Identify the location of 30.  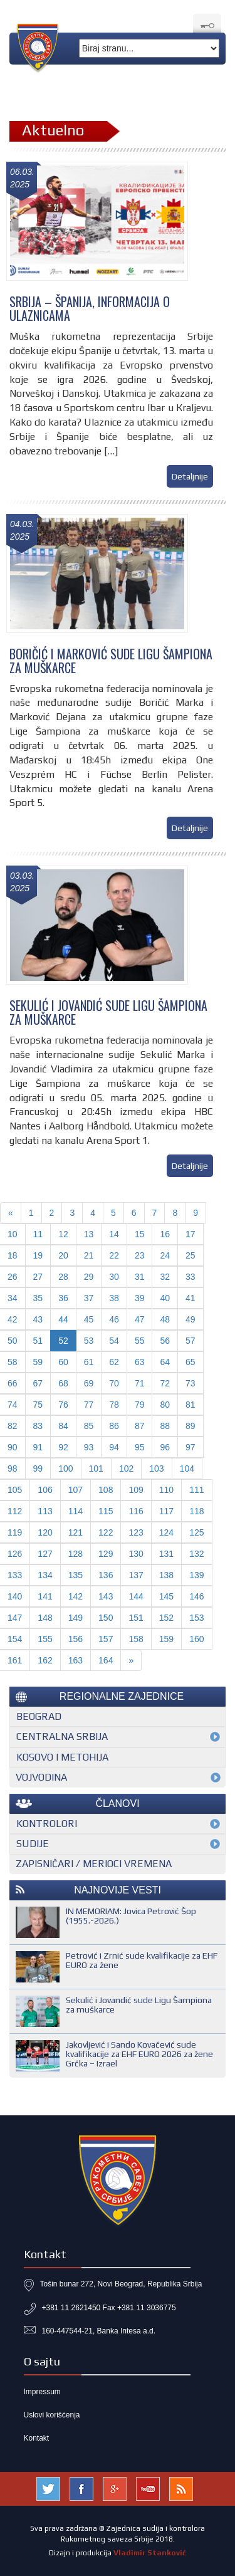
(114, 1277).